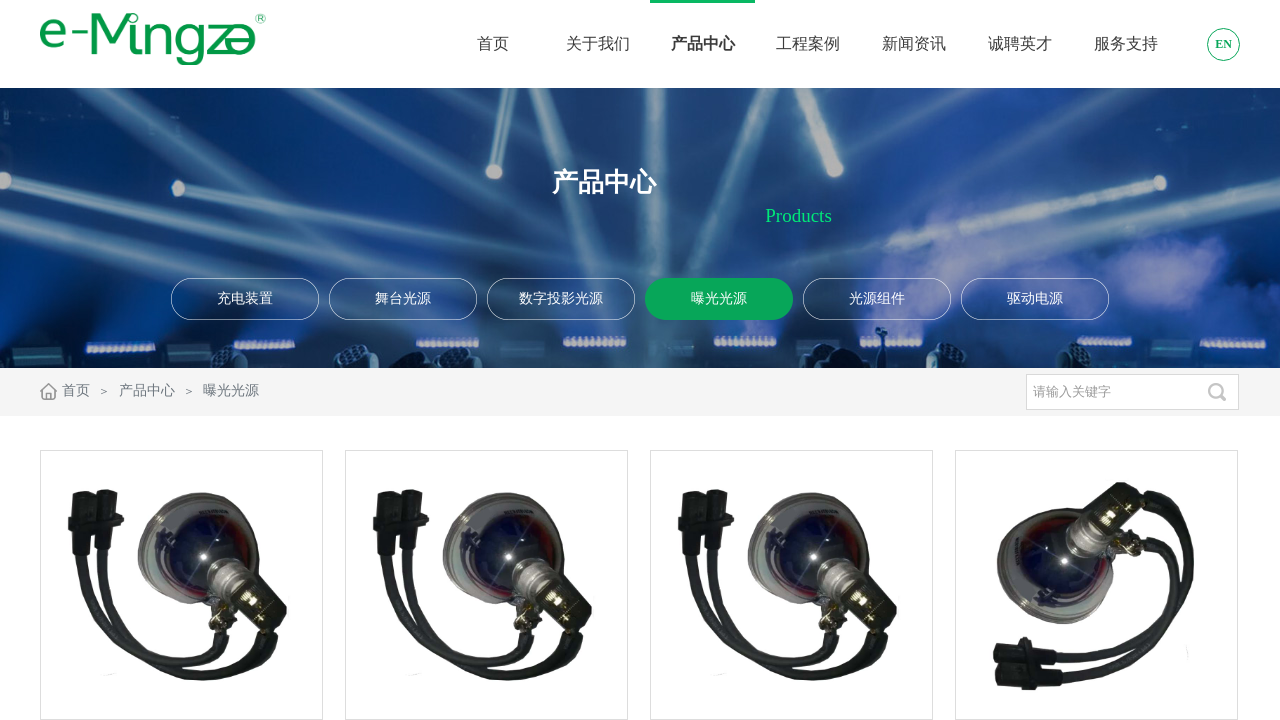  Describe the element at coordinates (245, 298) in the screenshot. I see `充电装置` at that location.